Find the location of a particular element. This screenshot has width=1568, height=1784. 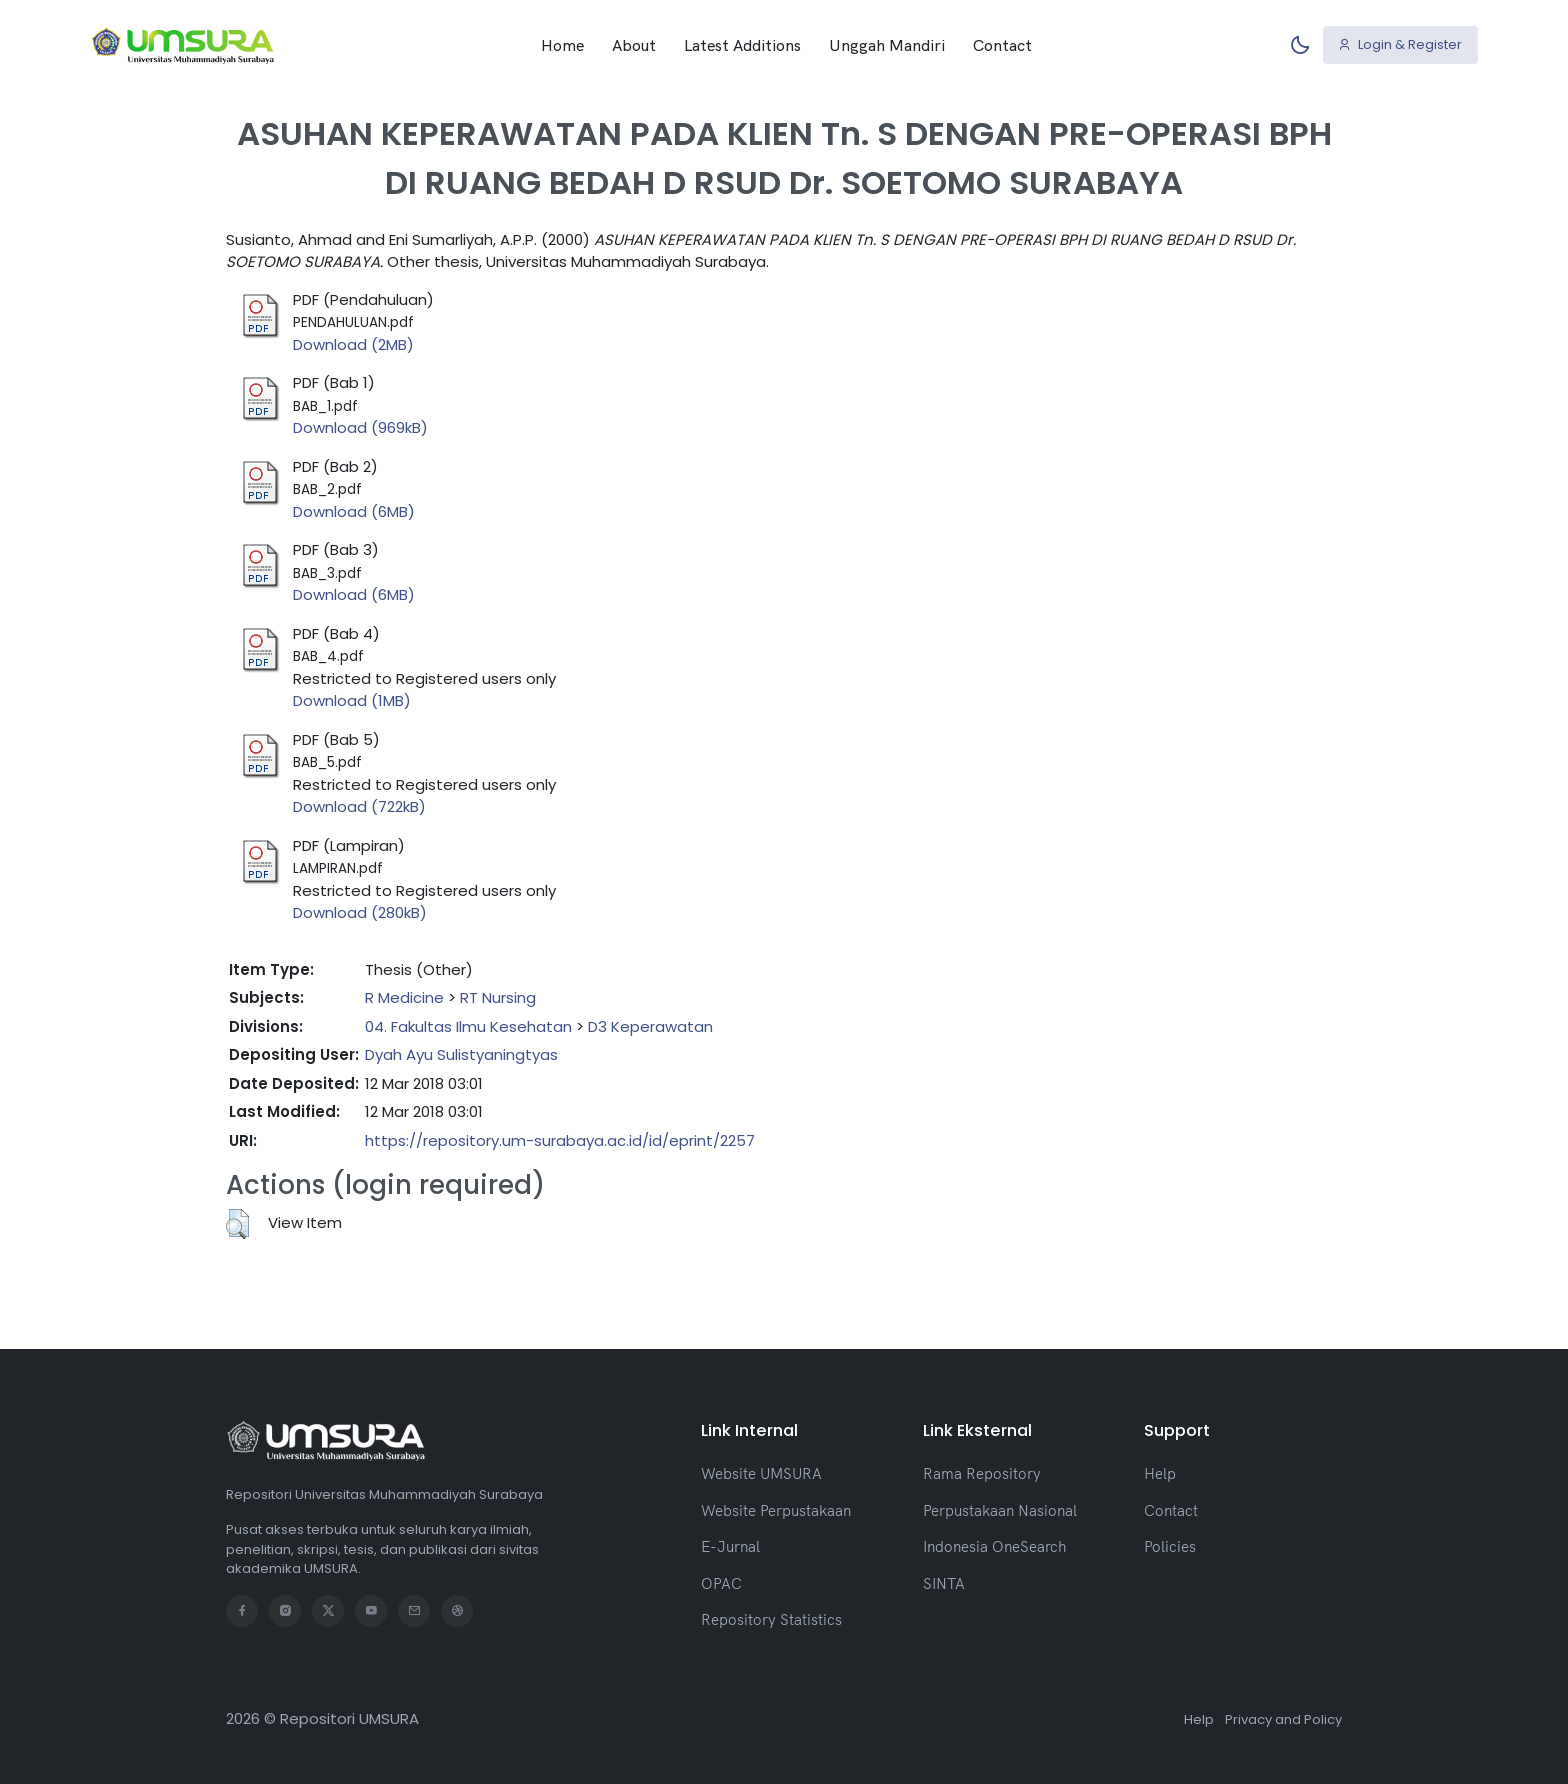

Website UMSURA is located at coordinates (761, 1473).